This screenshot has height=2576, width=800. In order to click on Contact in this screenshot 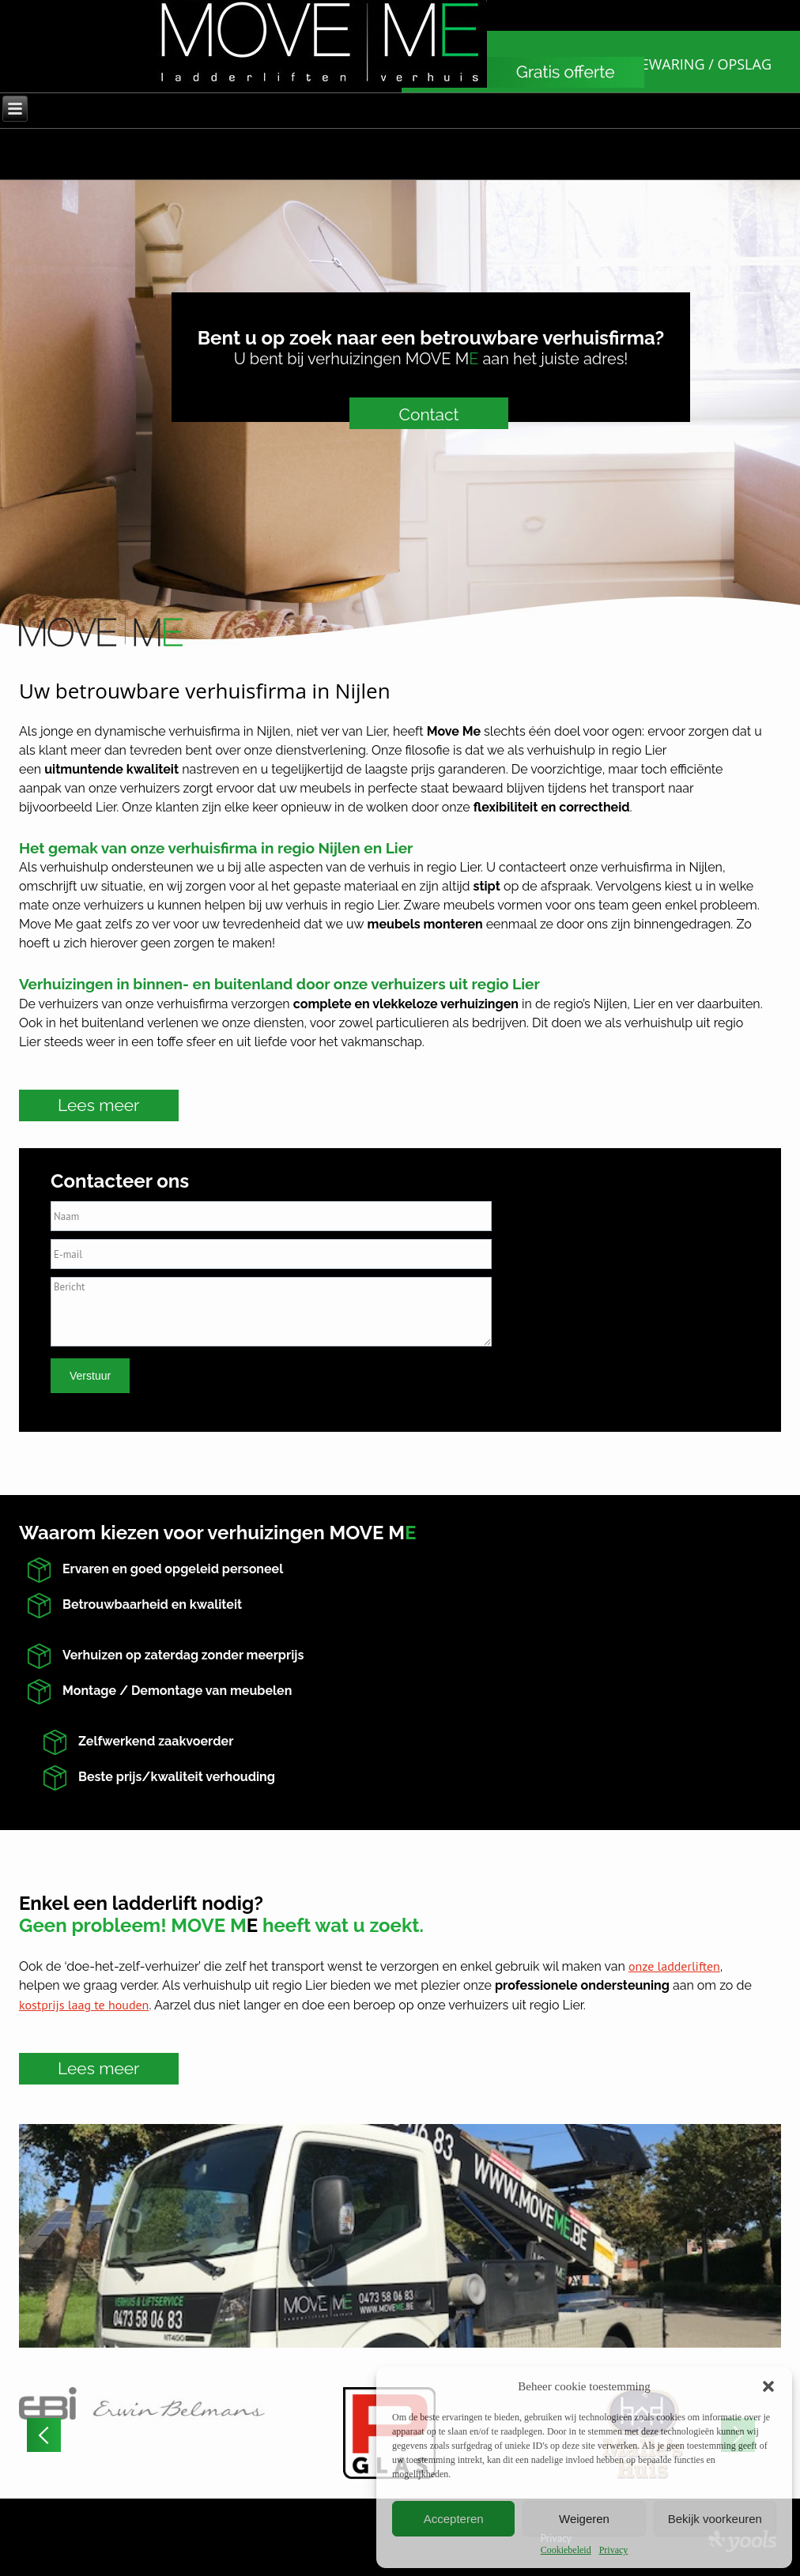, I will do `click(428, 414)`.